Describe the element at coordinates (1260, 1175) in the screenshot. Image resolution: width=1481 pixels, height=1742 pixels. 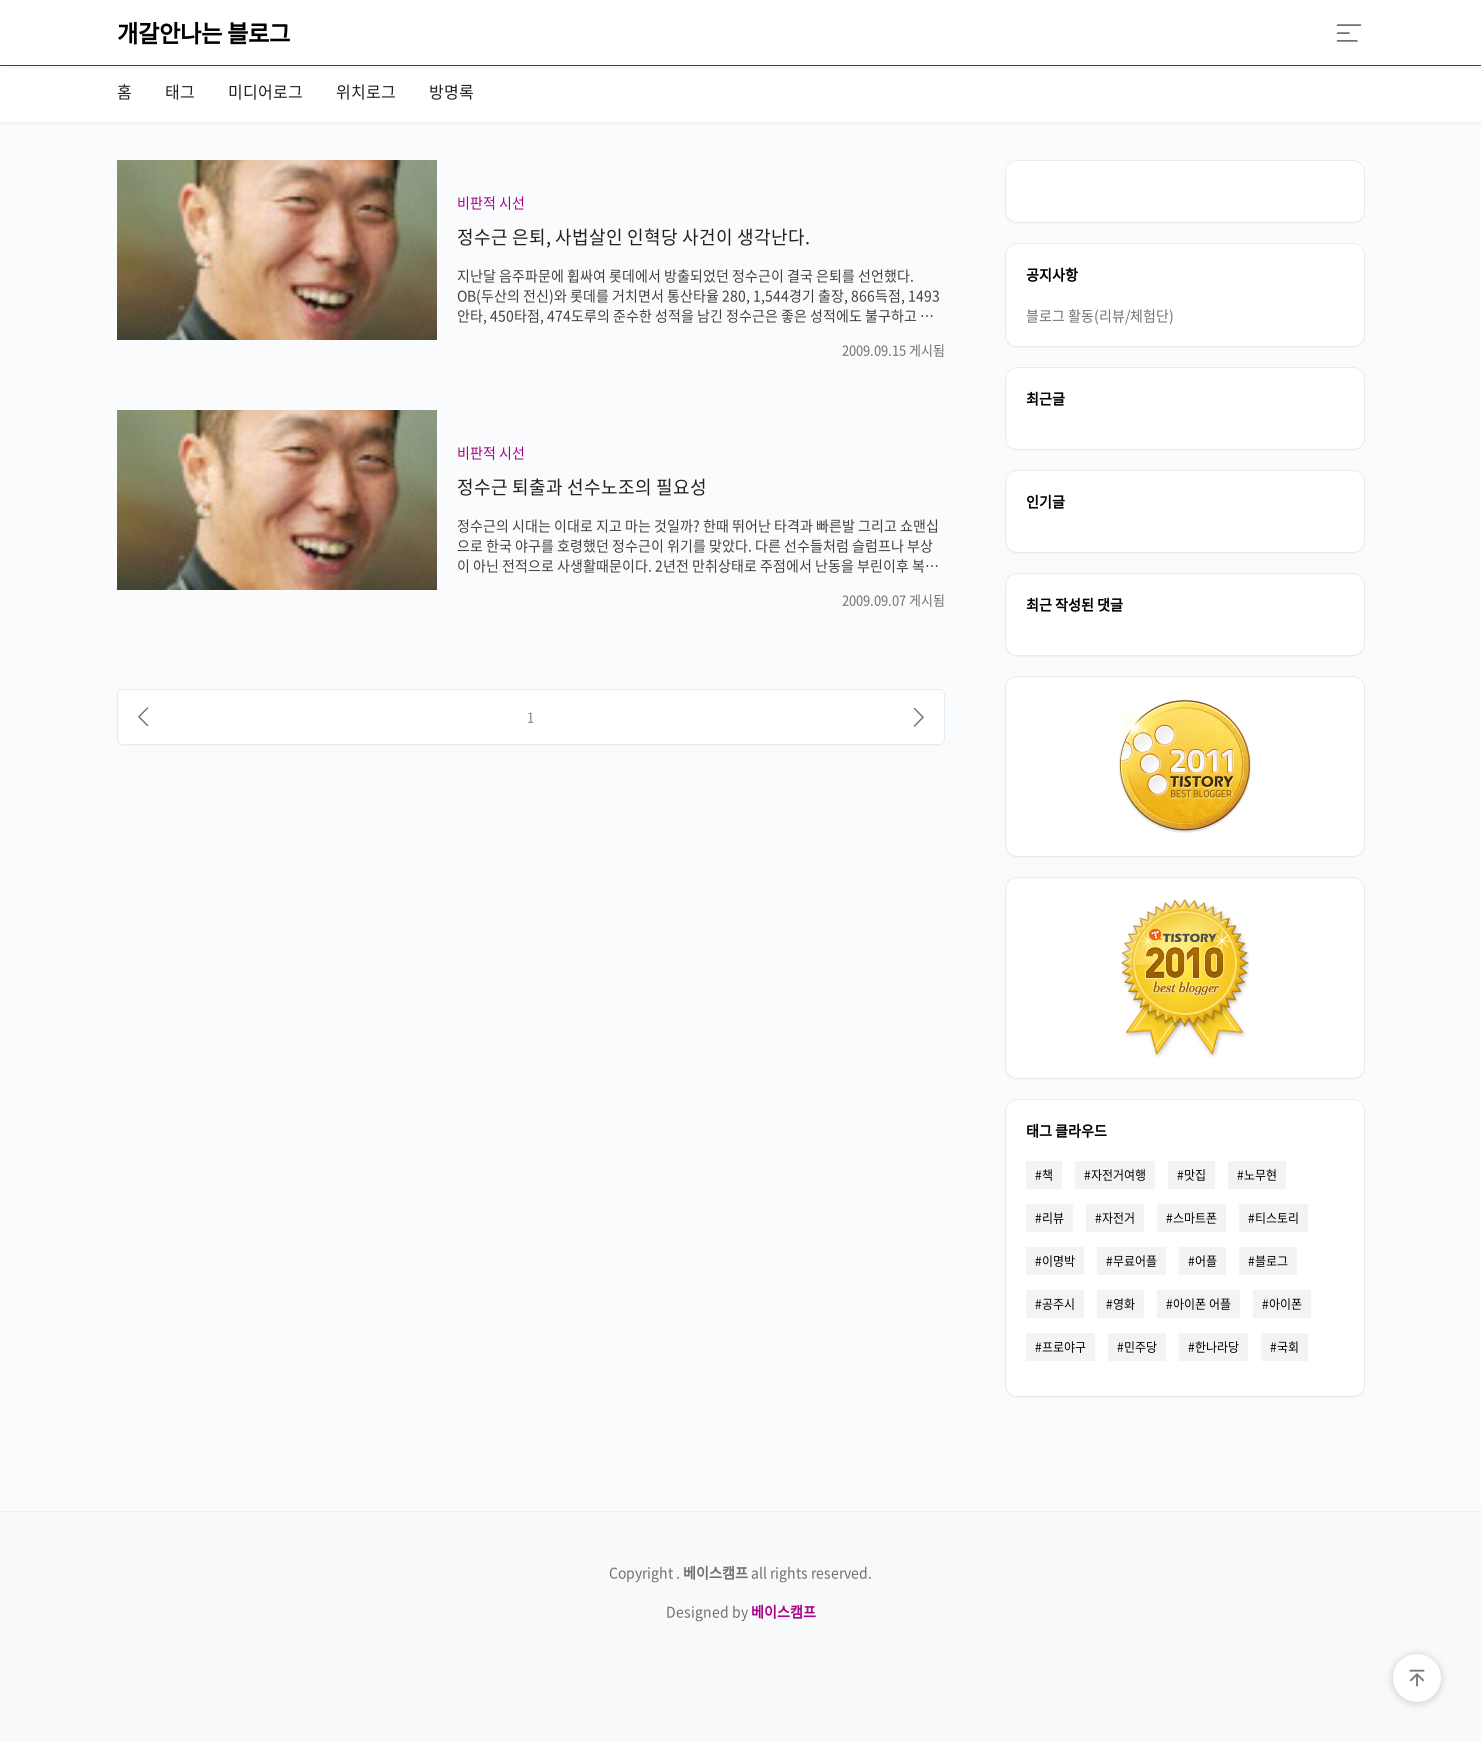
I see `노무현` at that location.